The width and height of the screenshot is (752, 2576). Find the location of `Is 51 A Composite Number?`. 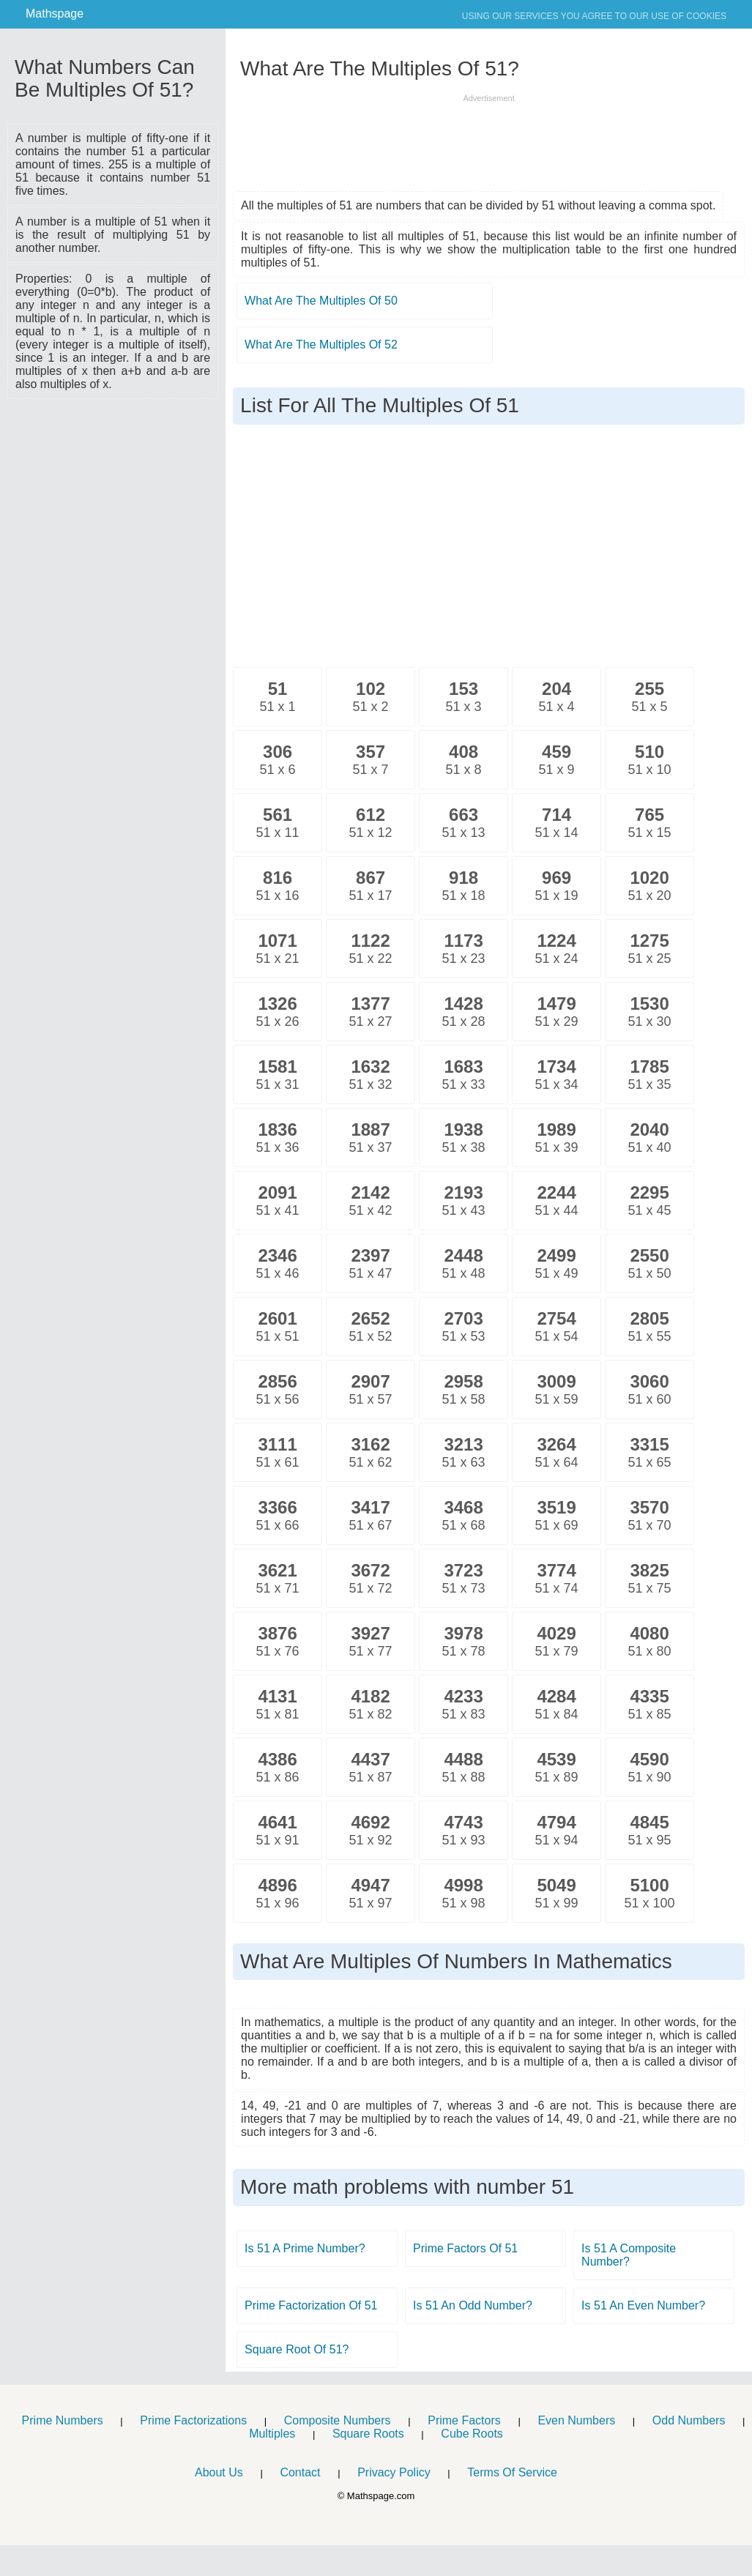

Is 51 A Composite Number? is located at coordinates (628, 2255).